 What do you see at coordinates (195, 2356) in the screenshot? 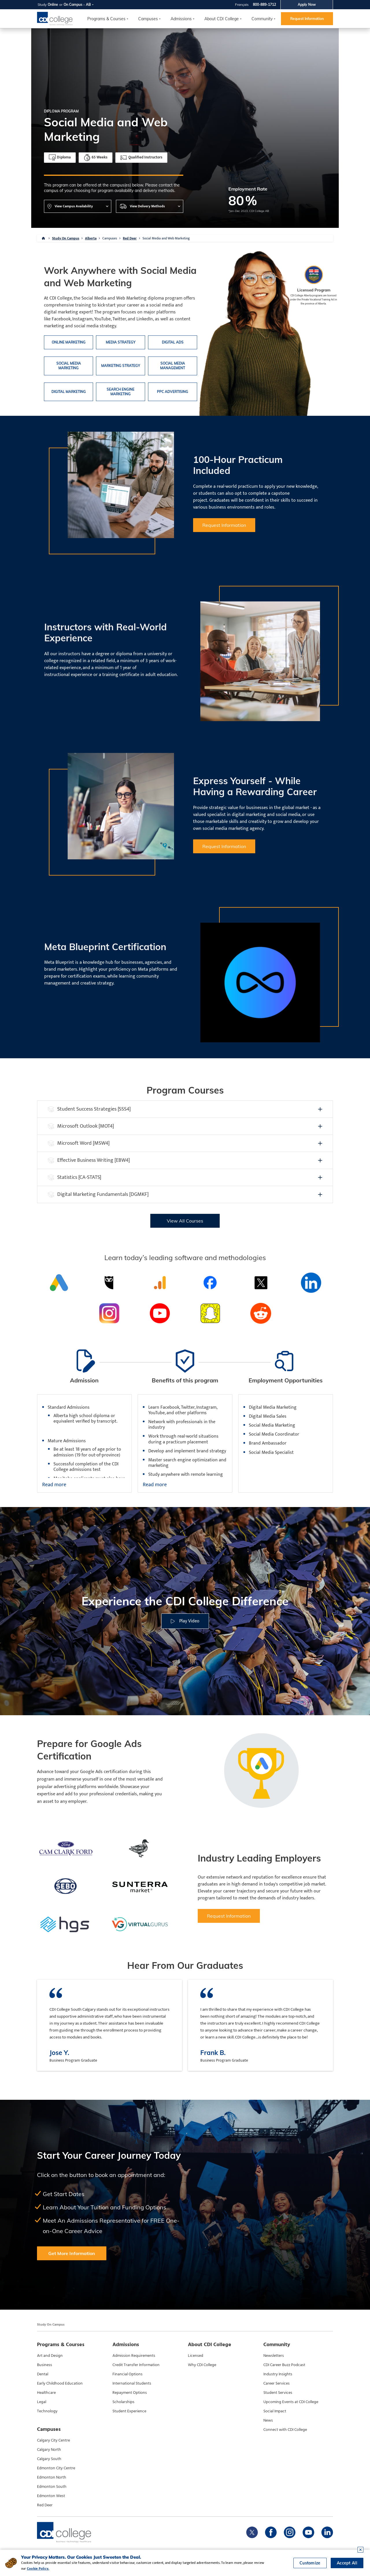
I see `Licensed` at bounding box center [195, 2356].